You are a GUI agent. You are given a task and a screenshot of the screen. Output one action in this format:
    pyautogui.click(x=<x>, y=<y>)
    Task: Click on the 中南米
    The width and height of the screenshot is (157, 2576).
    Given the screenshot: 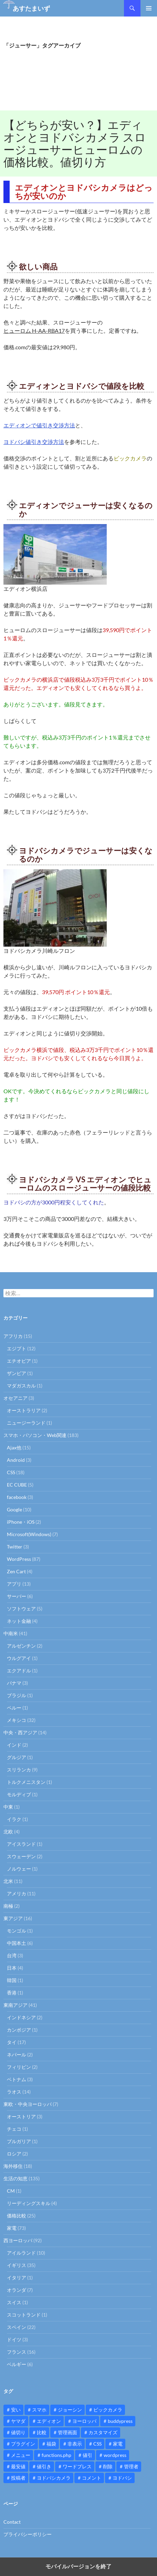 What is the action you would take?
    pyautogui.click(x=10, y=1633)
    